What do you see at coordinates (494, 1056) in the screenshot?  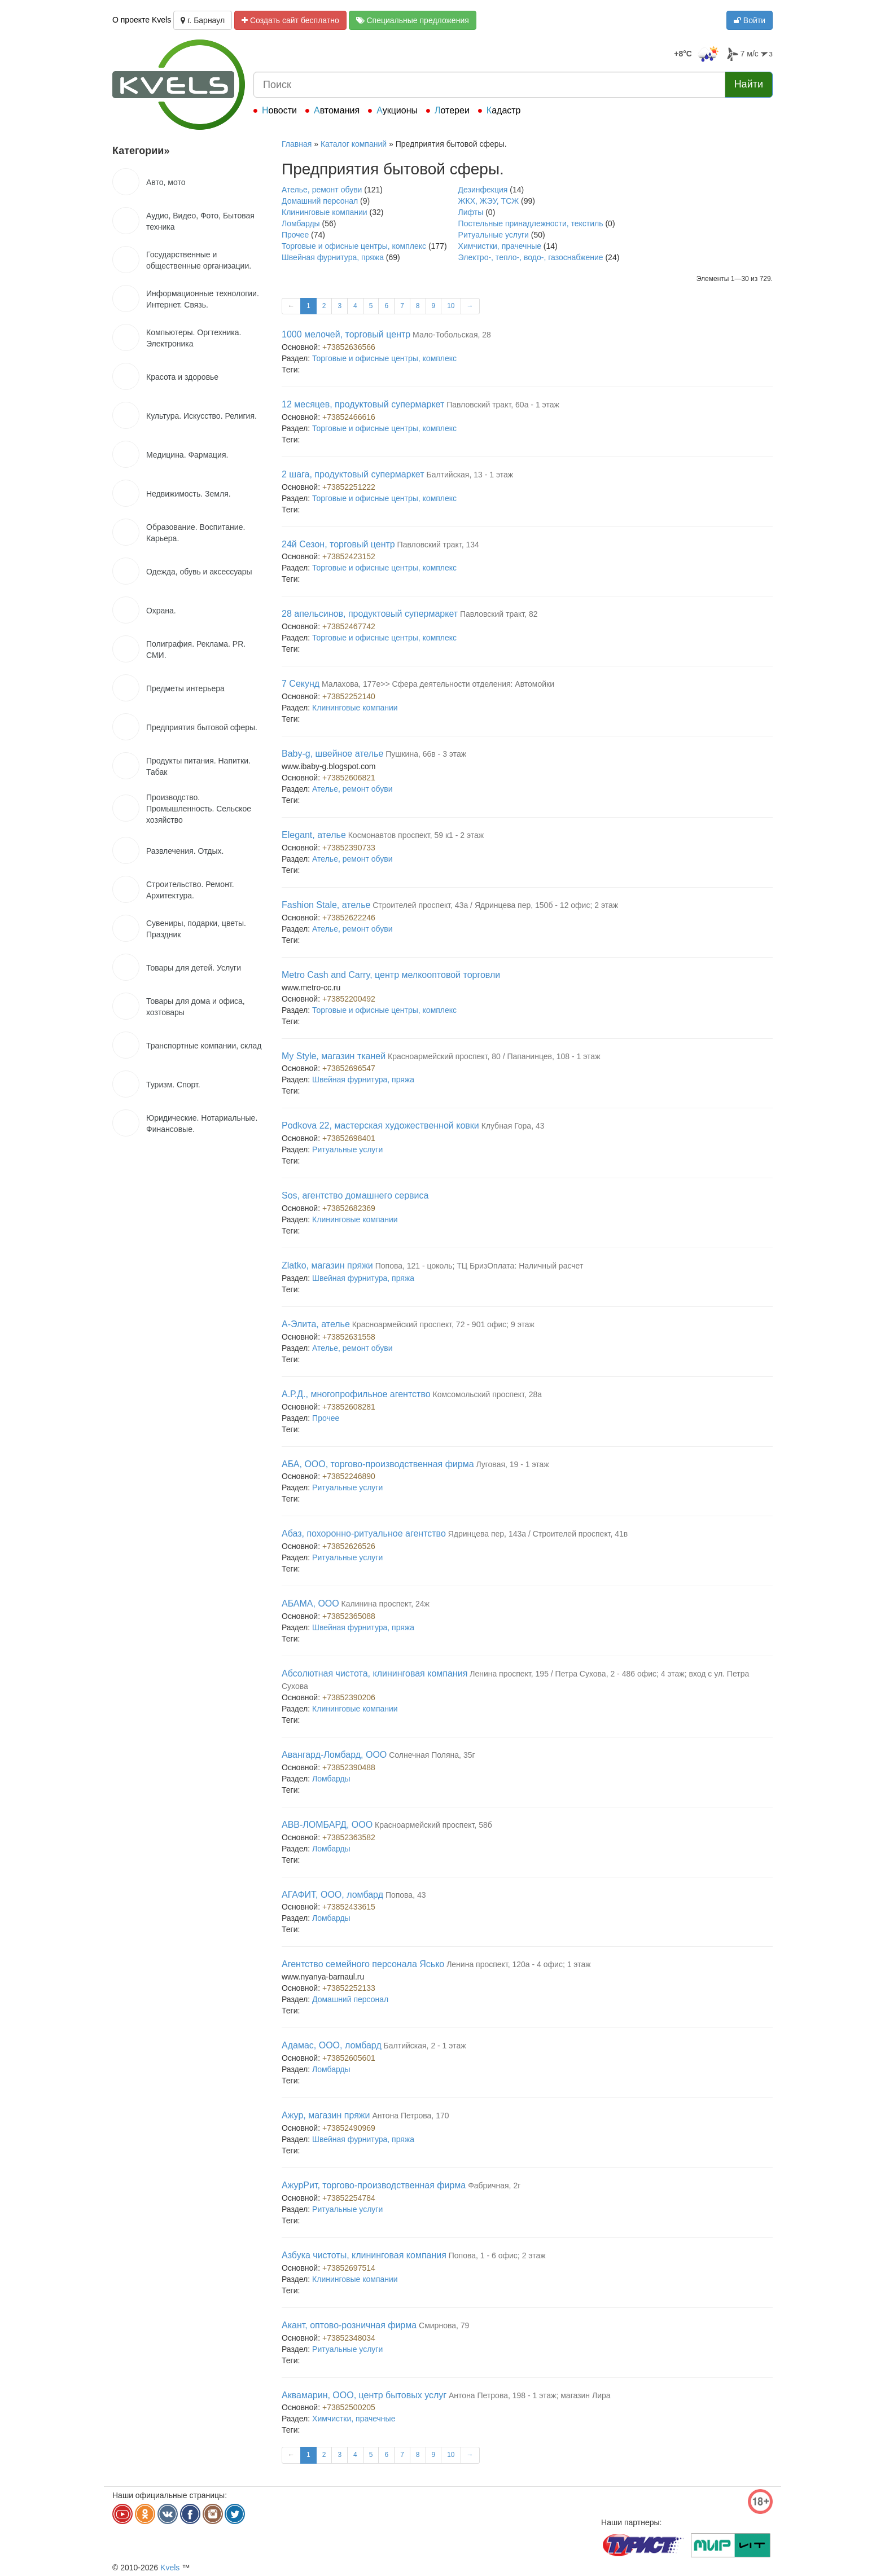 I see `Красноармейский проспект, 80 / Папанинцев, 108 - 1 этаж` at bounding box center [494, 1056].